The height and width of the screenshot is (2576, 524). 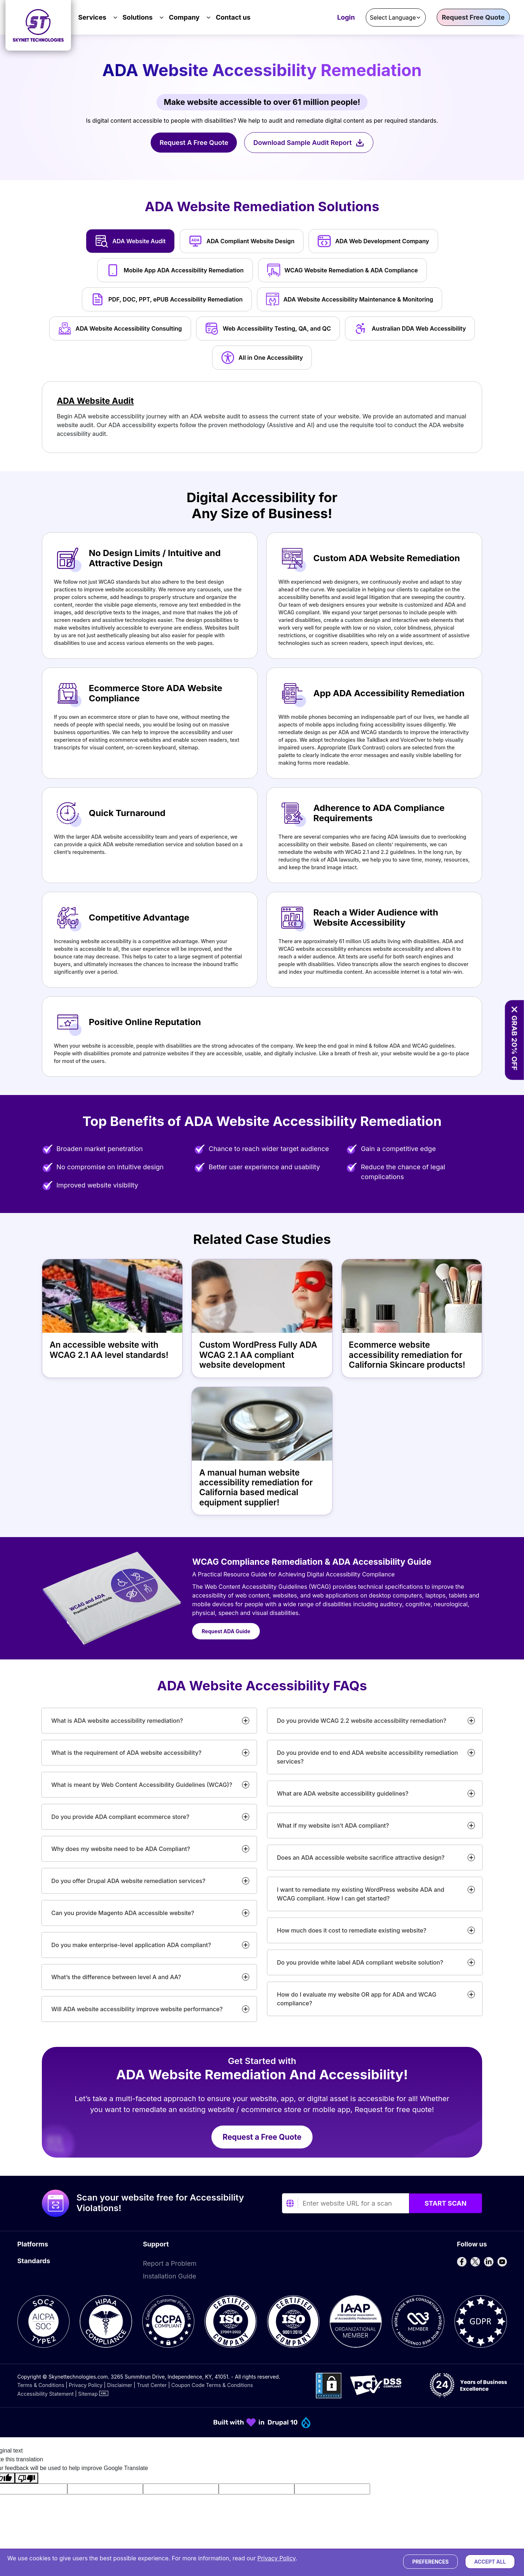 What do you see at coordinates (241, 241) in the screenshot?
I see `ADA Compliant Website Design [tab]` at bounding box center [241, 241].